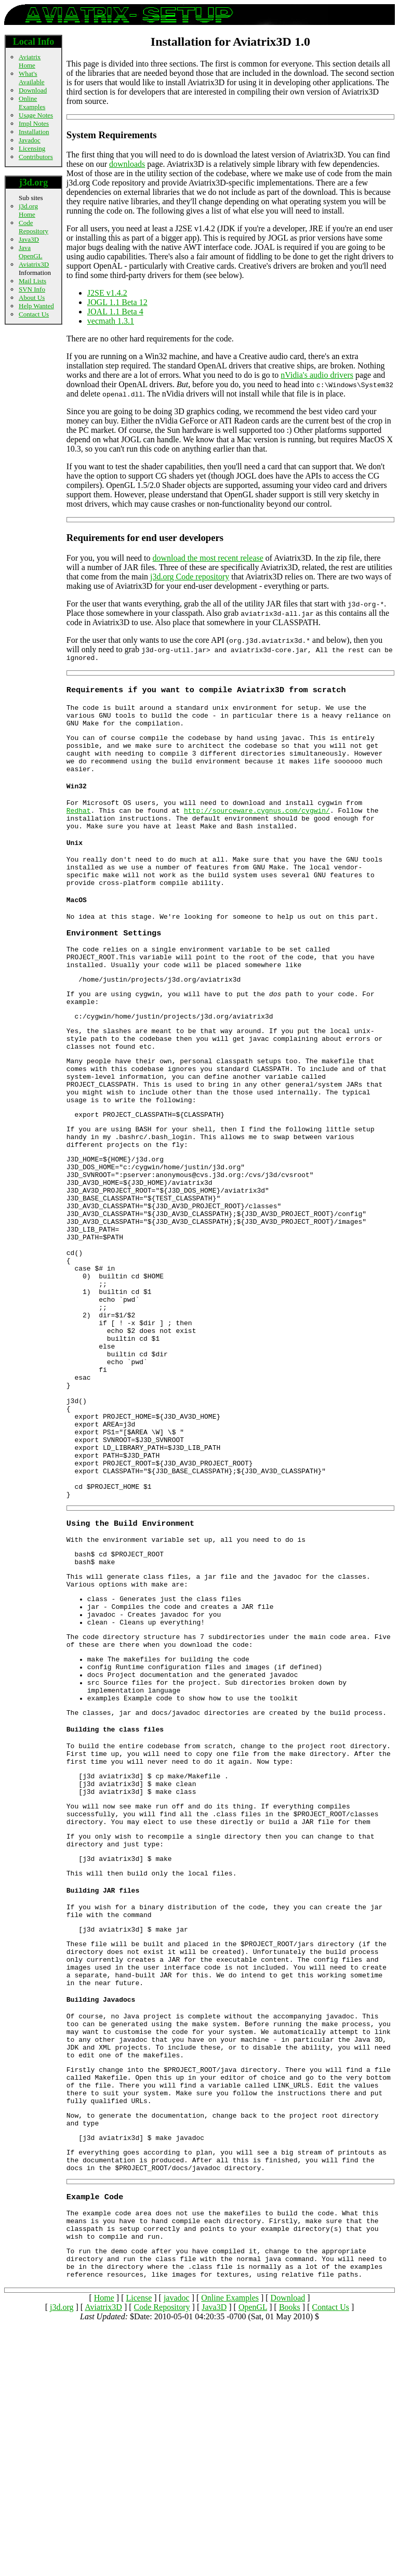  Describe the element at coordinates (36, 157) in the screenshot. I see `Contributors` at that location.